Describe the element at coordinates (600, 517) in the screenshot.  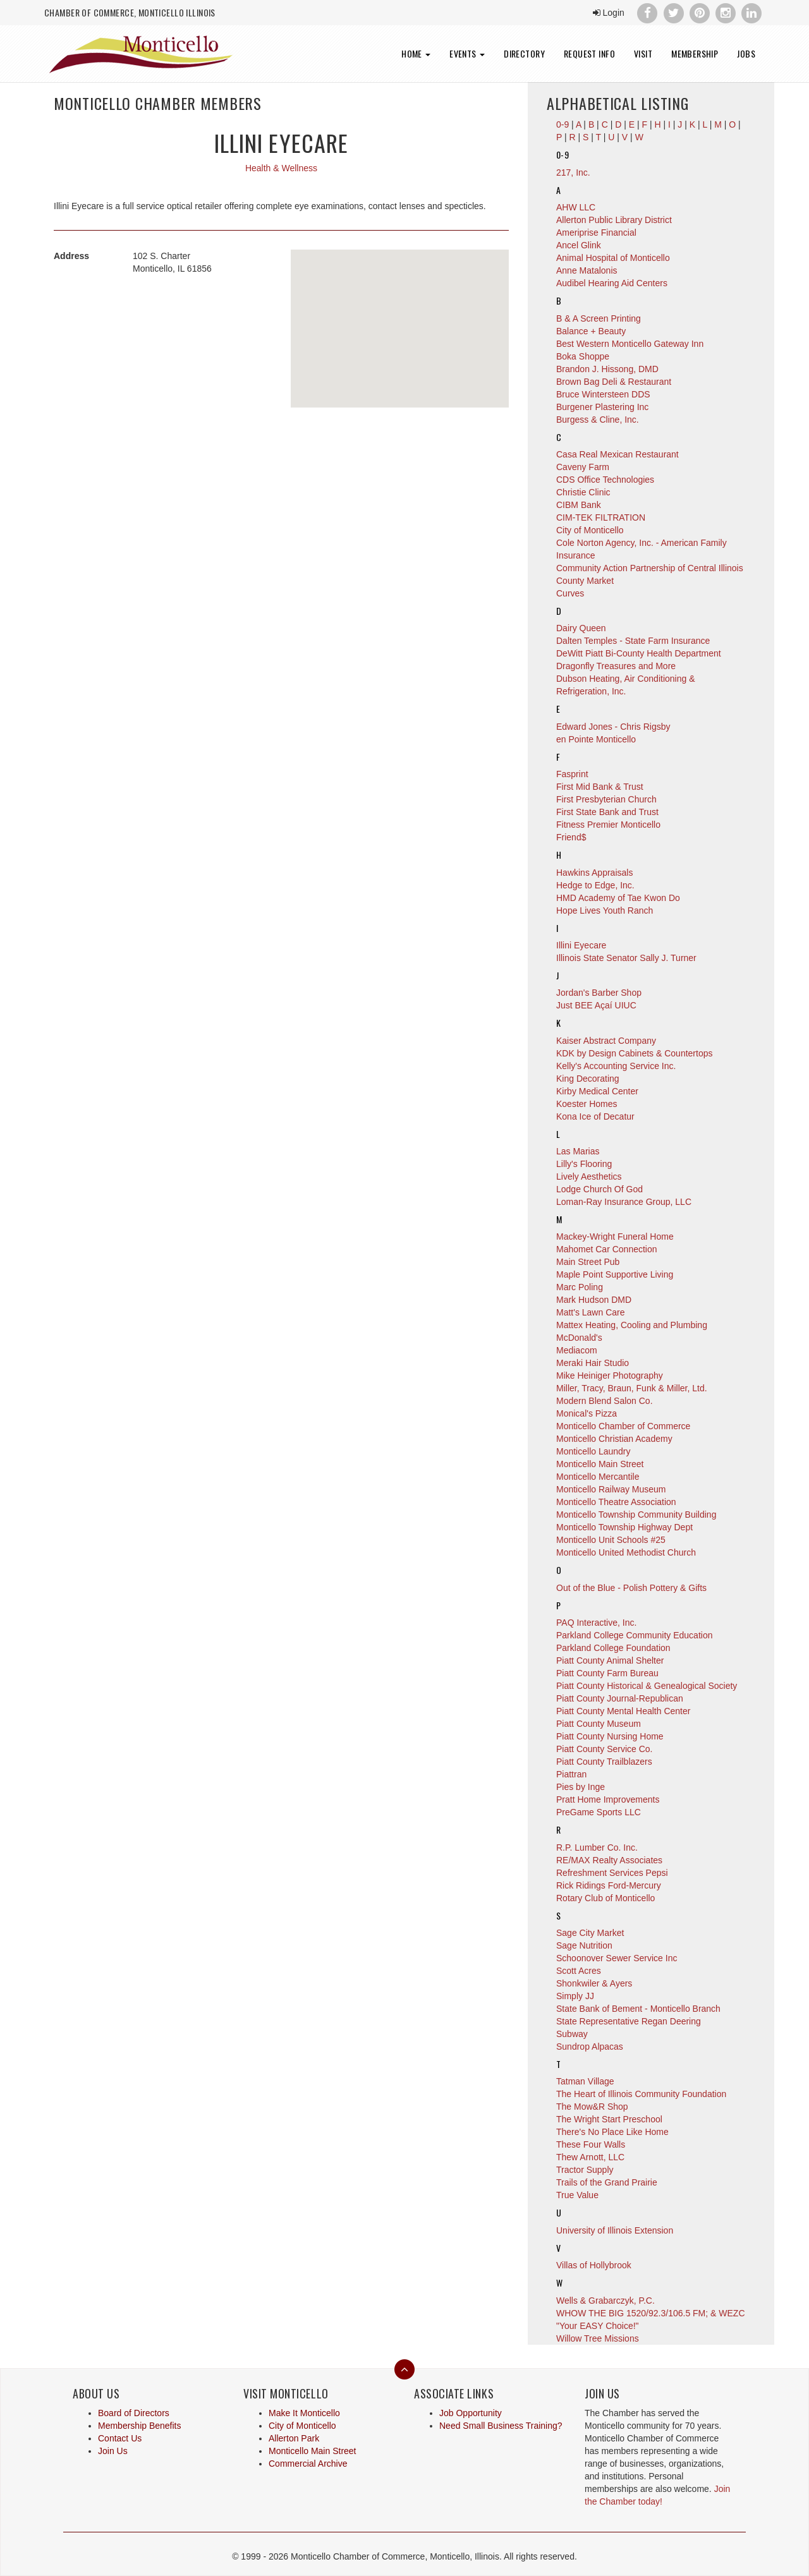
I see `CIM-TEK FILTRATION` at that location.